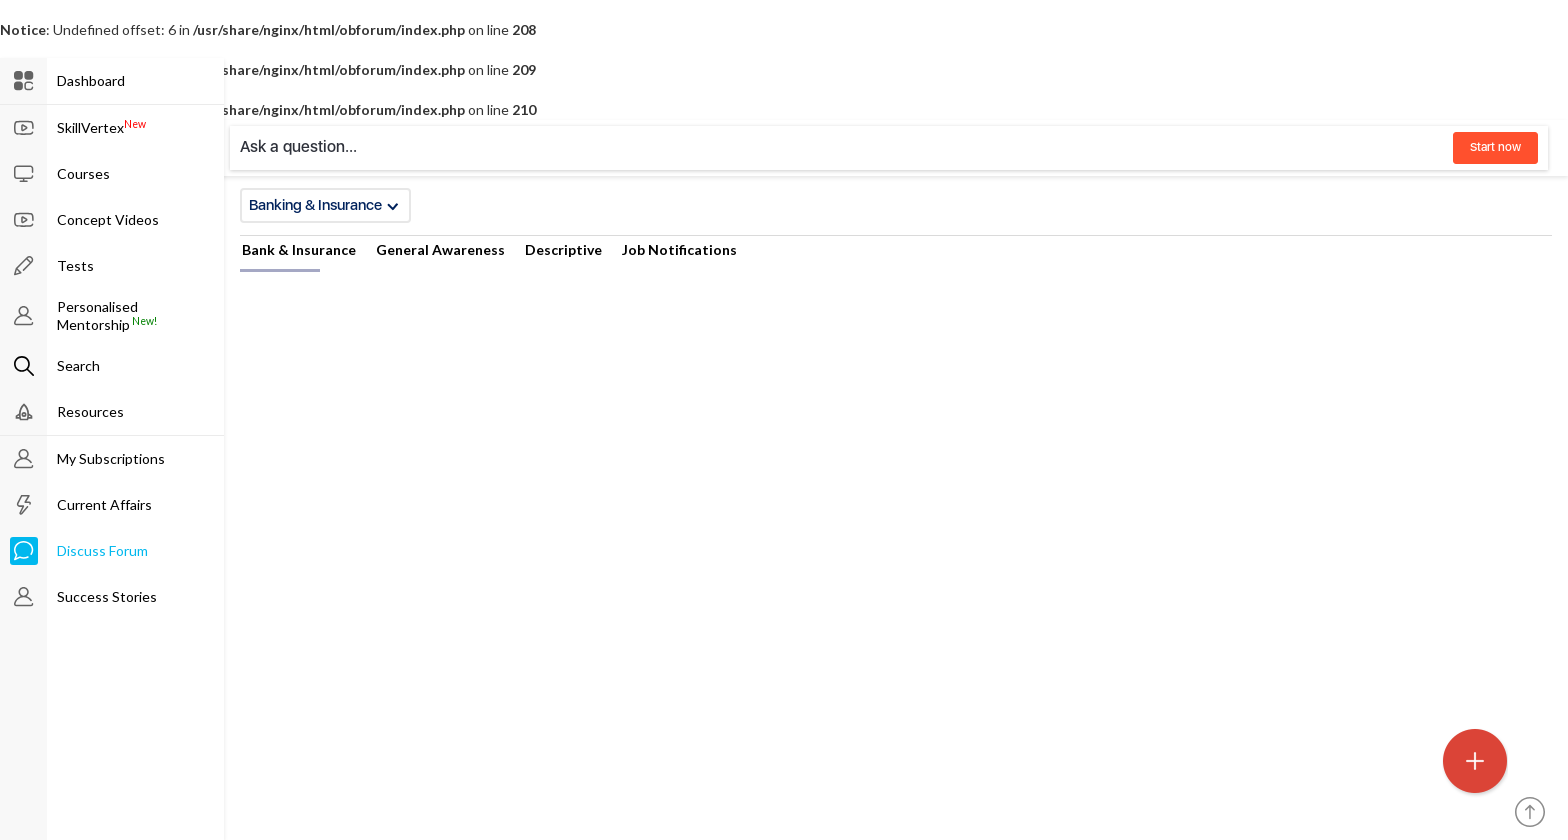 Image resolution: width=1568 pixels, height=840 pixels. Describe the element at coordinates (679, 249) in the screenshot. I see `Job Notifications` at that location.